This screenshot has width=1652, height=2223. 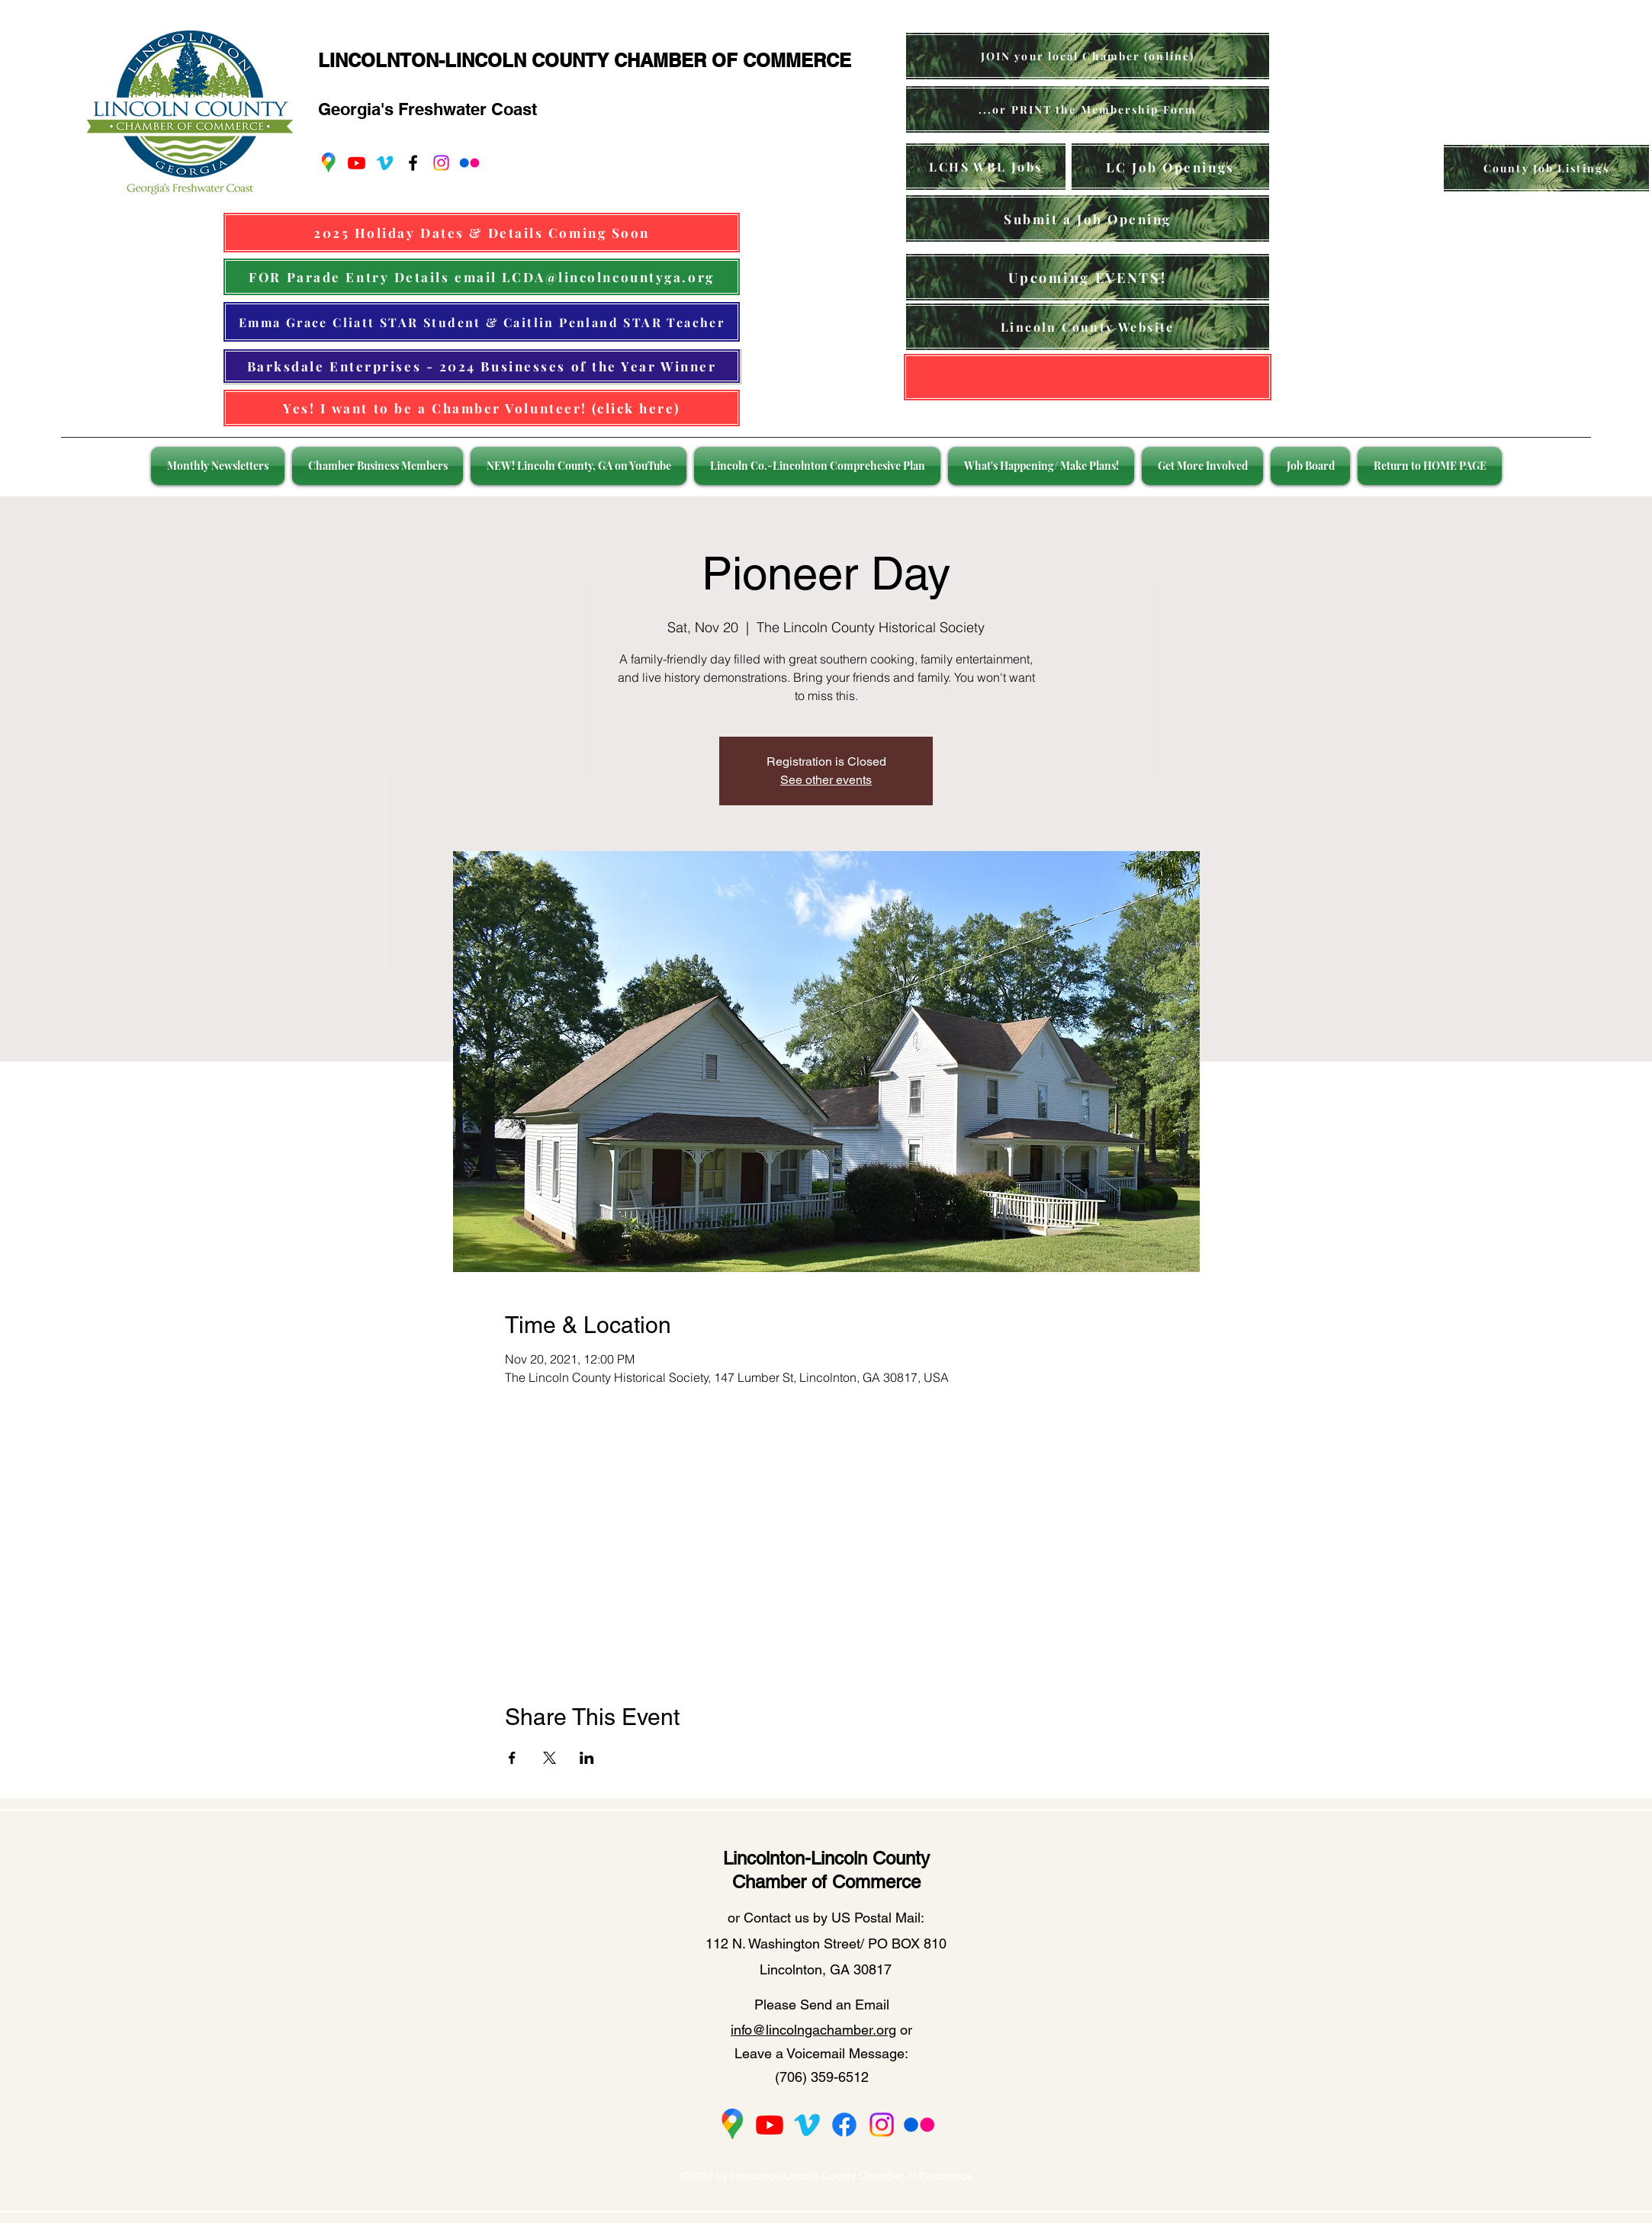 I want to click on [Instagram], so click(x=441, y=163).